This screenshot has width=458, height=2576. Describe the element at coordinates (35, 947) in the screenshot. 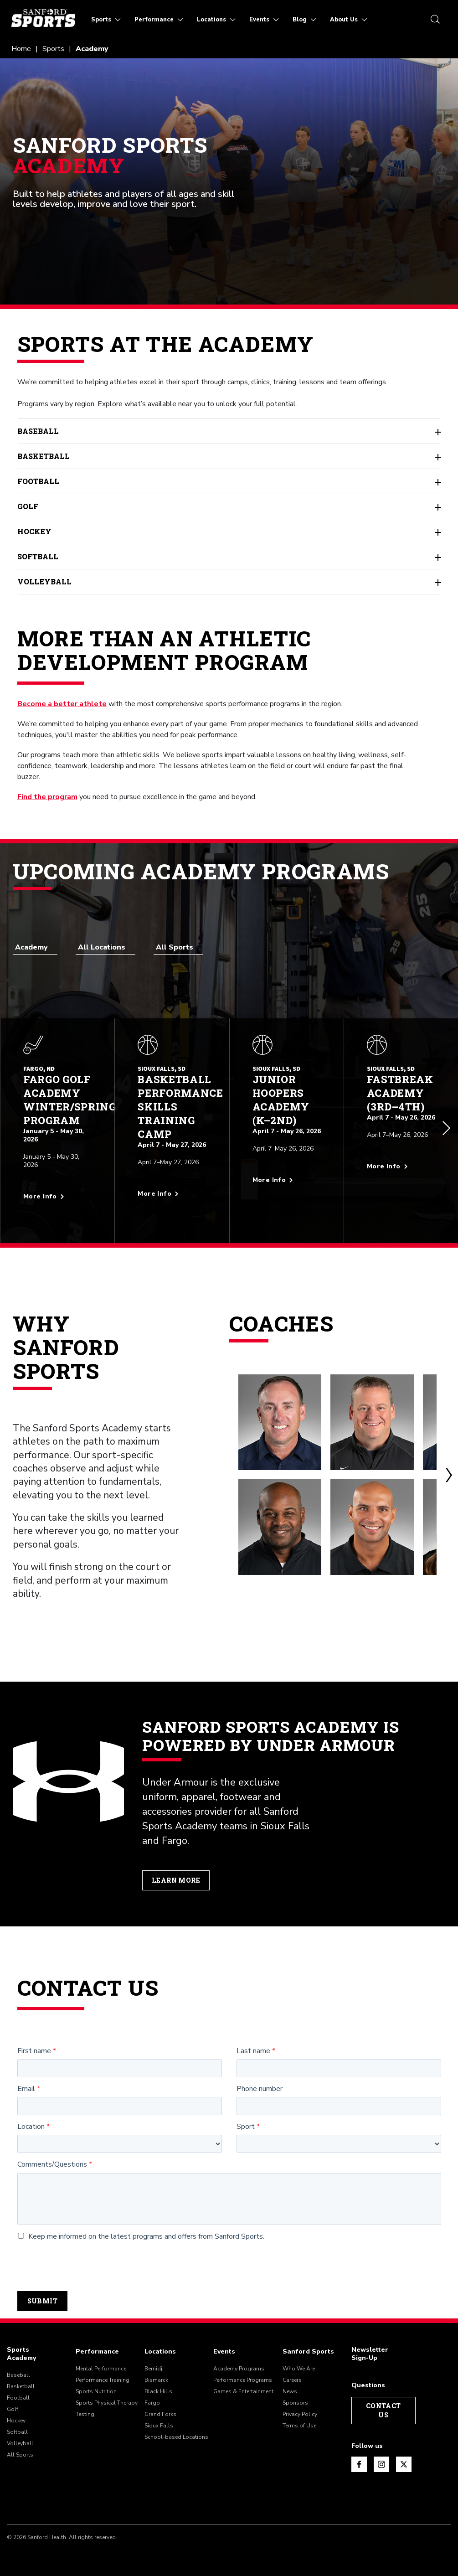

I see `[combobox]` at that location.